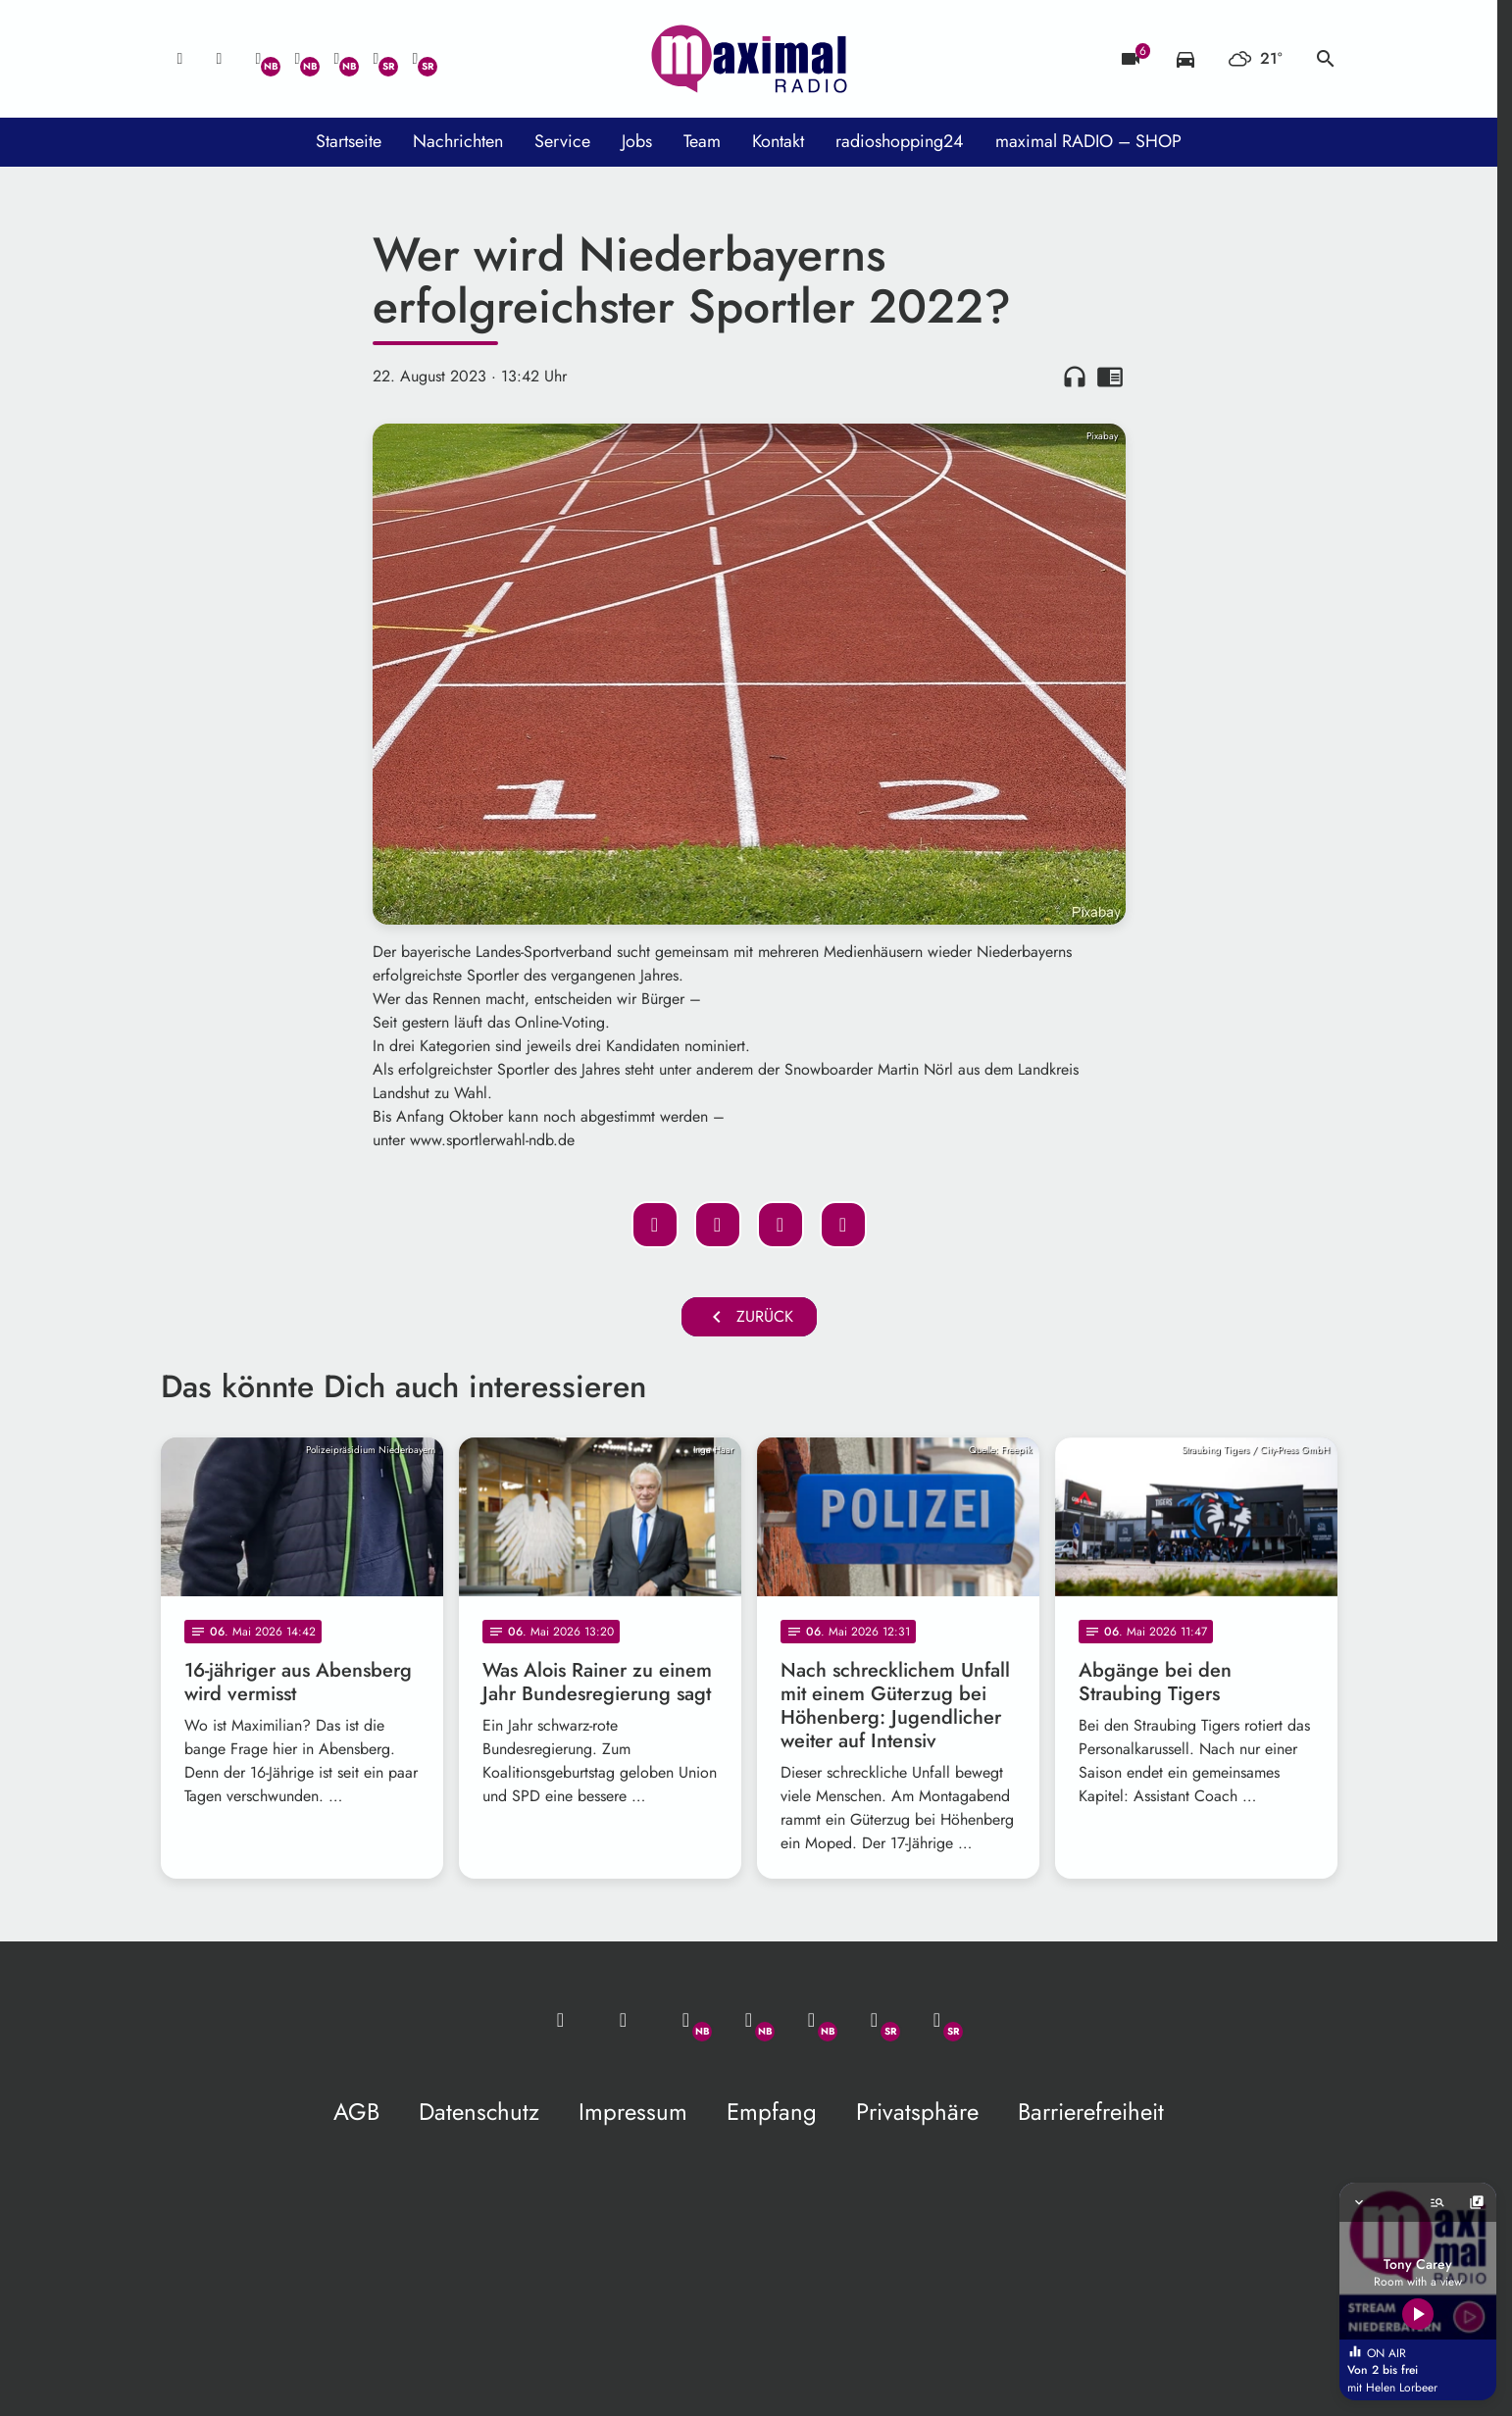 The width and height of the screenshot is (1512, 2416). What do you see at coordinates (637, 141) in the screenshot?
I see `Jobs` at bounding box center [637, 141].